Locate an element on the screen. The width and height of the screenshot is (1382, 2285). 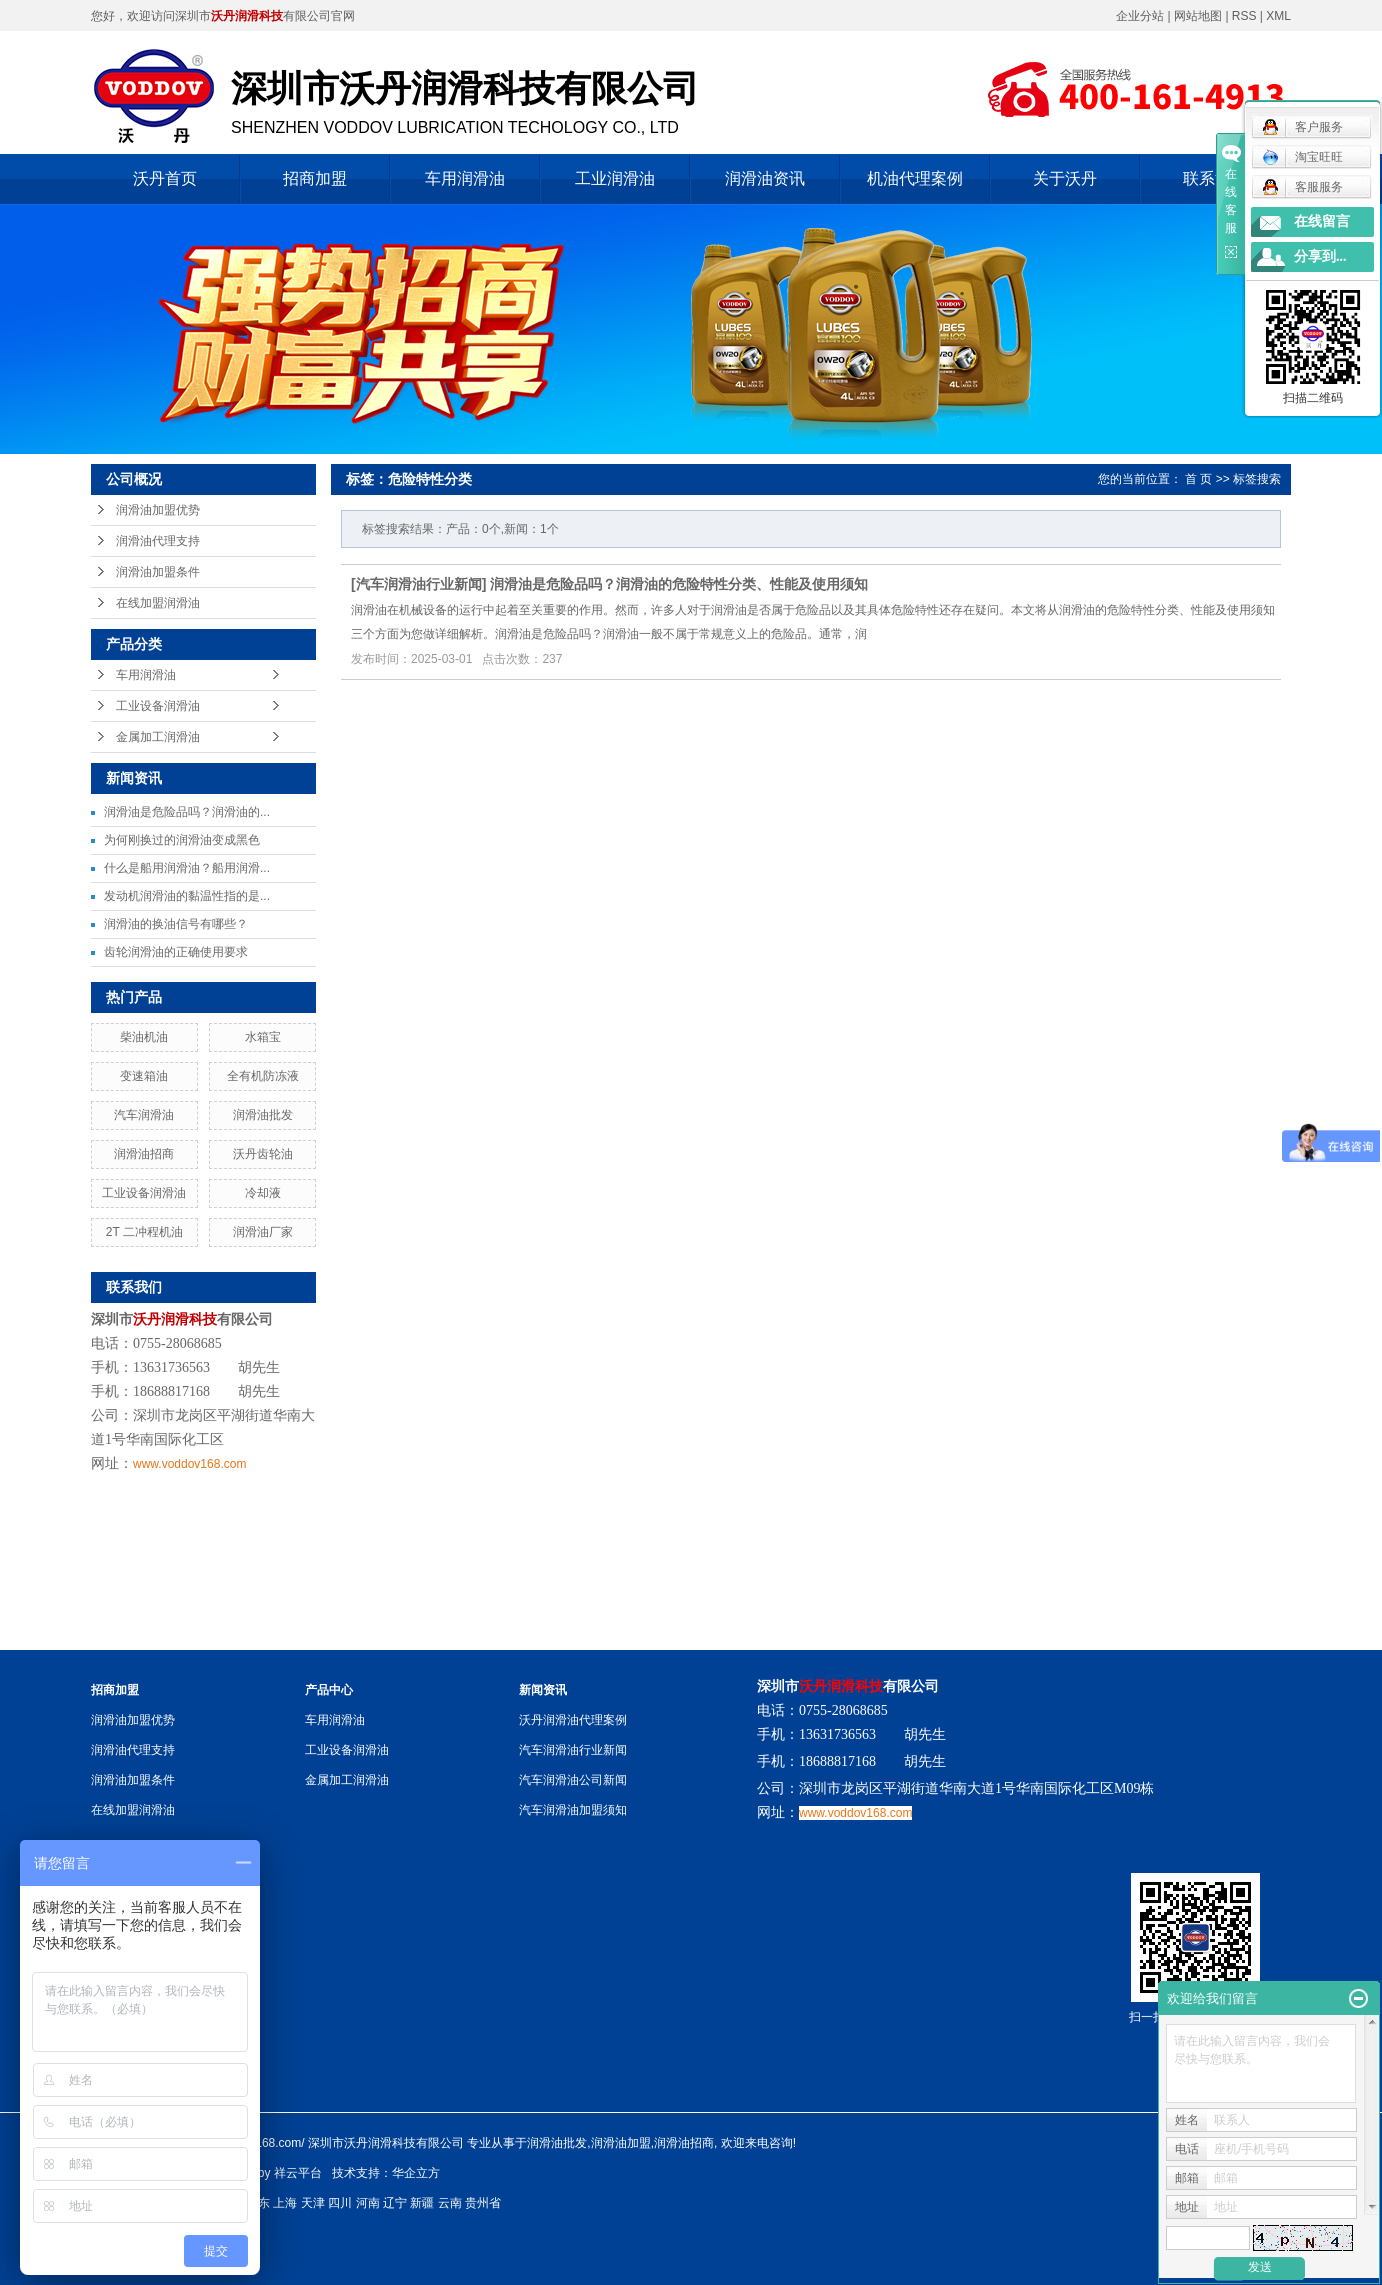
分享到... is located at coordinates (1320, 256).